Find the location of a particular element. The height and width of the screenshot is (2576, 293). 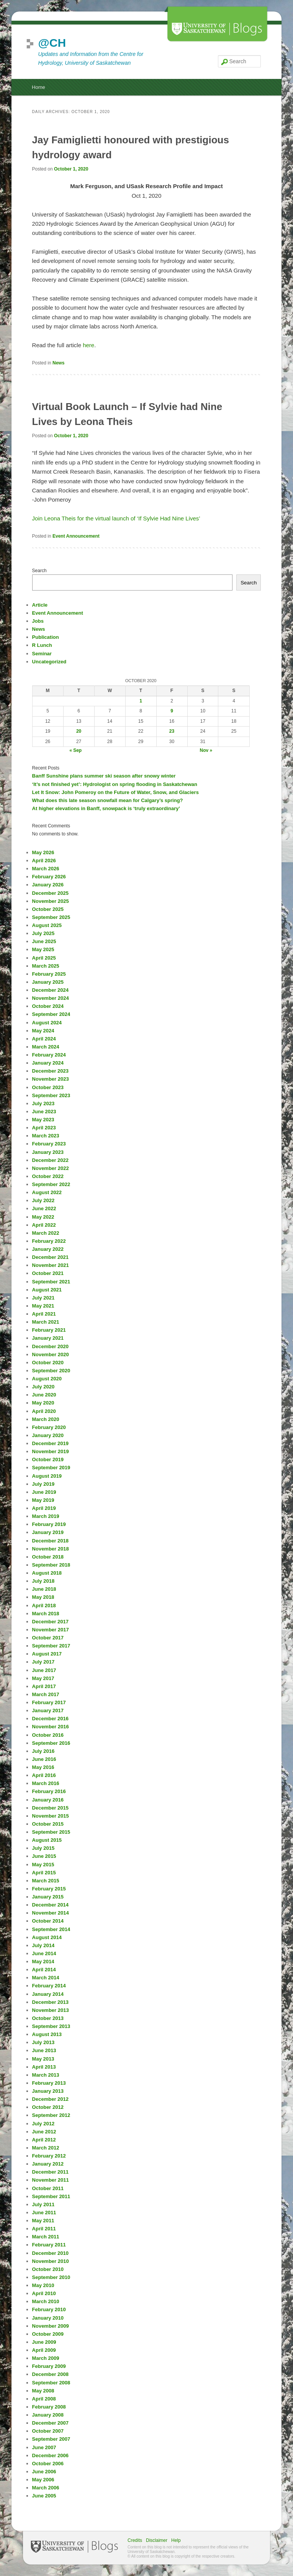

Seminar is located at coordinates (42, 653).